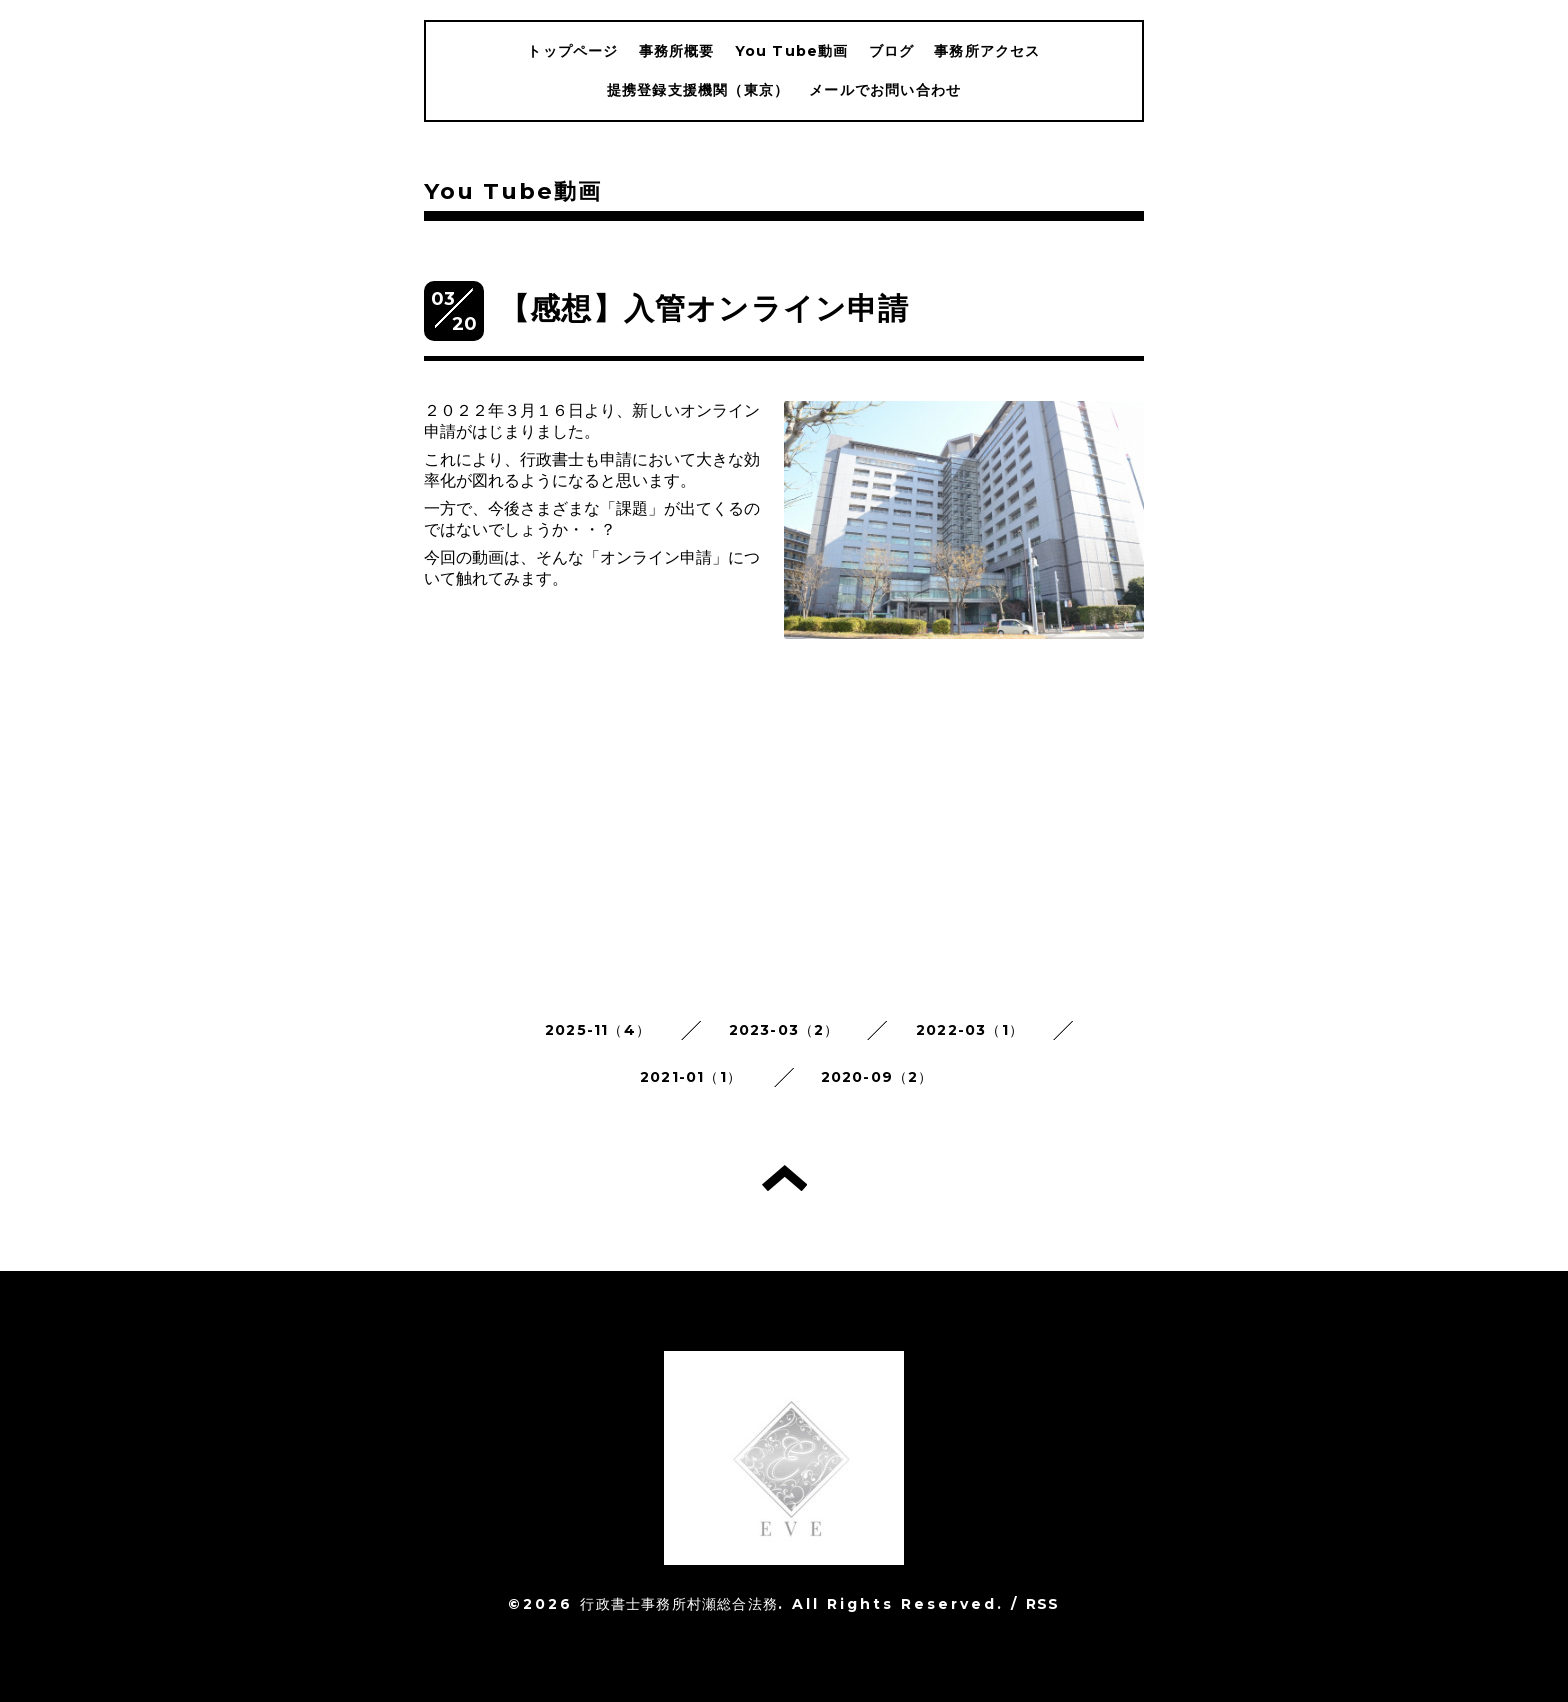 This screenshot has height=1702, width=1568. I want to click on トップへ戻る, so click(784, 1178).